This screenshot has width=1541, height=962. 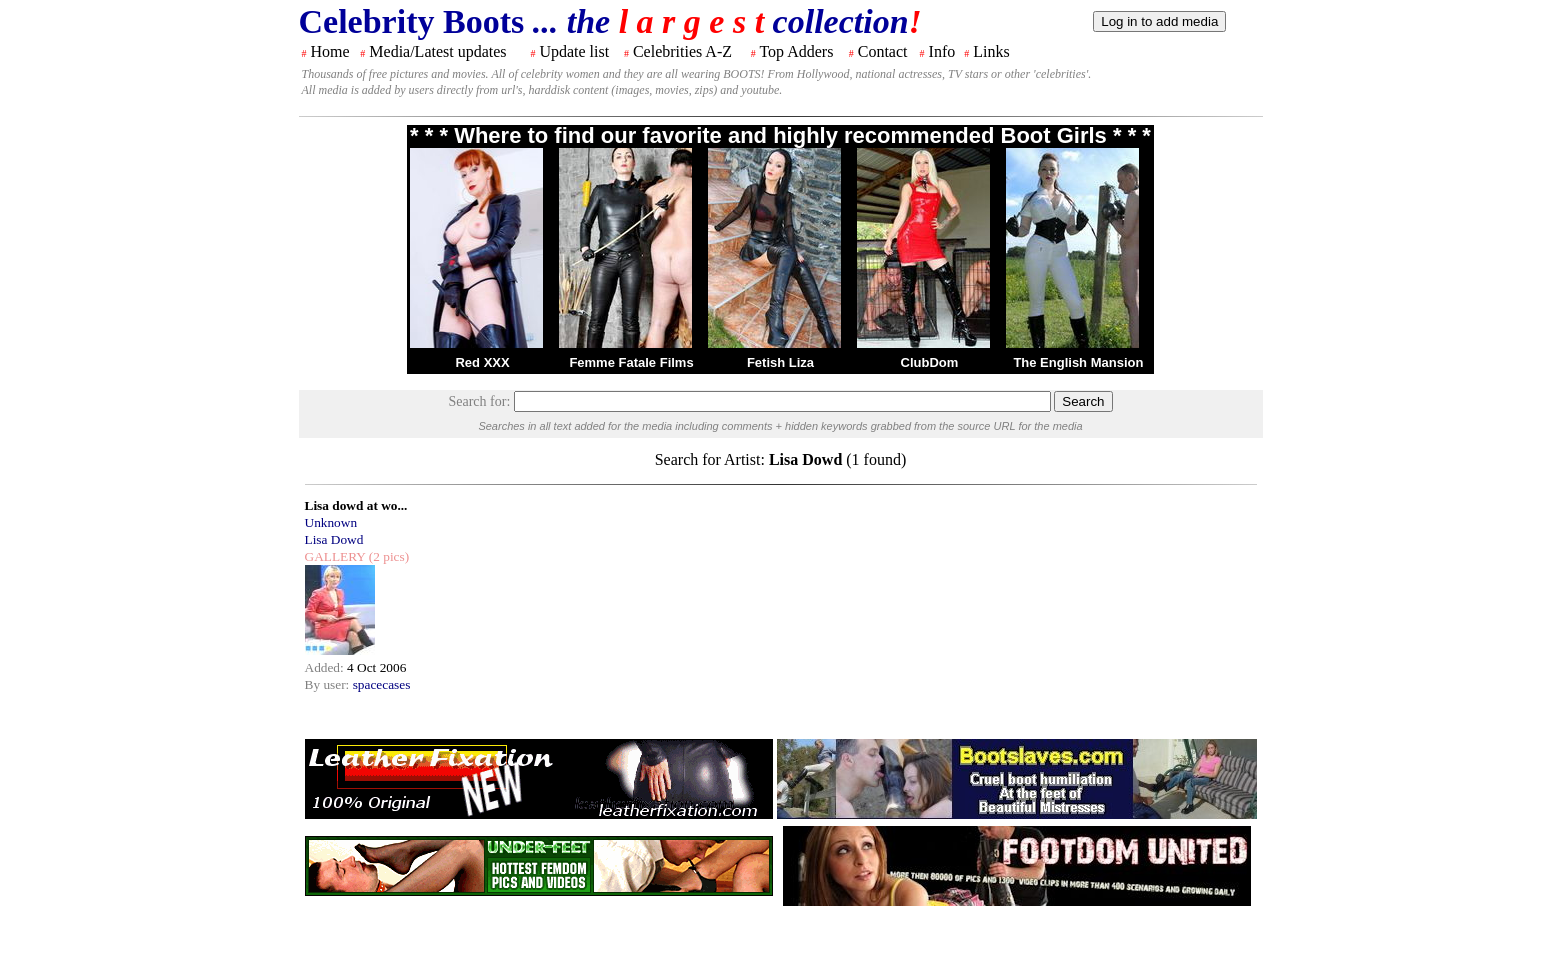 What do you see at coordinates (356, 505) in the screenshot?
I see `Lisa dowd at wo...` at bounding box center [356, 505].